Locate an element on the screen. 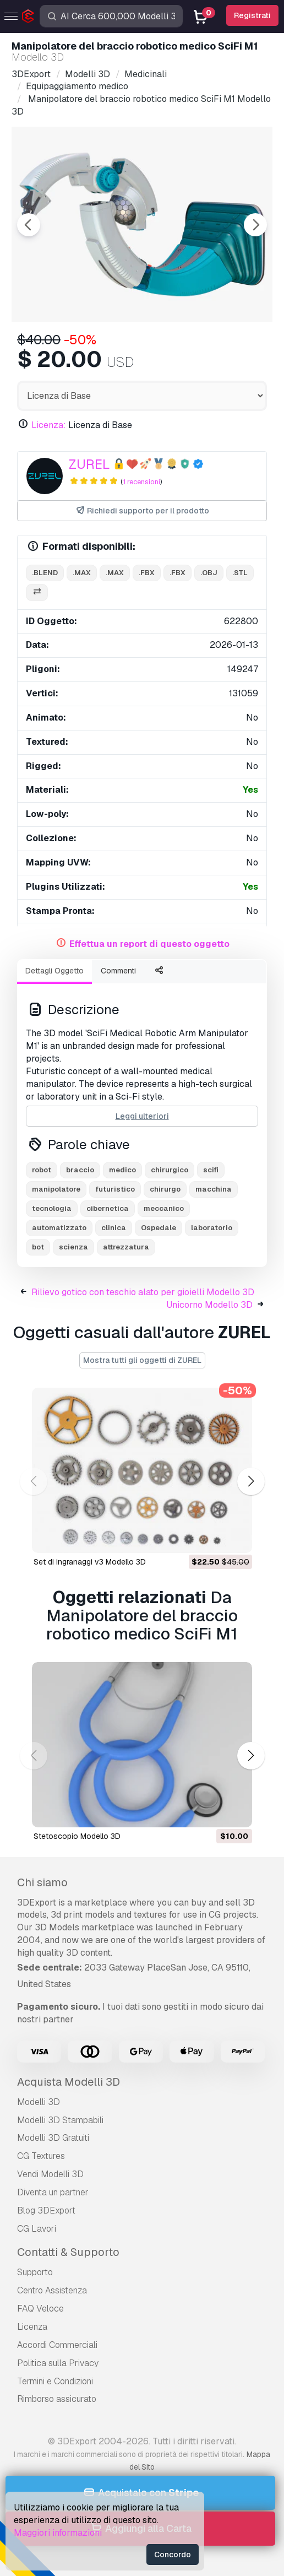 The image size is (284, 2576). CG Textures is located at coordinates (41, 2156).